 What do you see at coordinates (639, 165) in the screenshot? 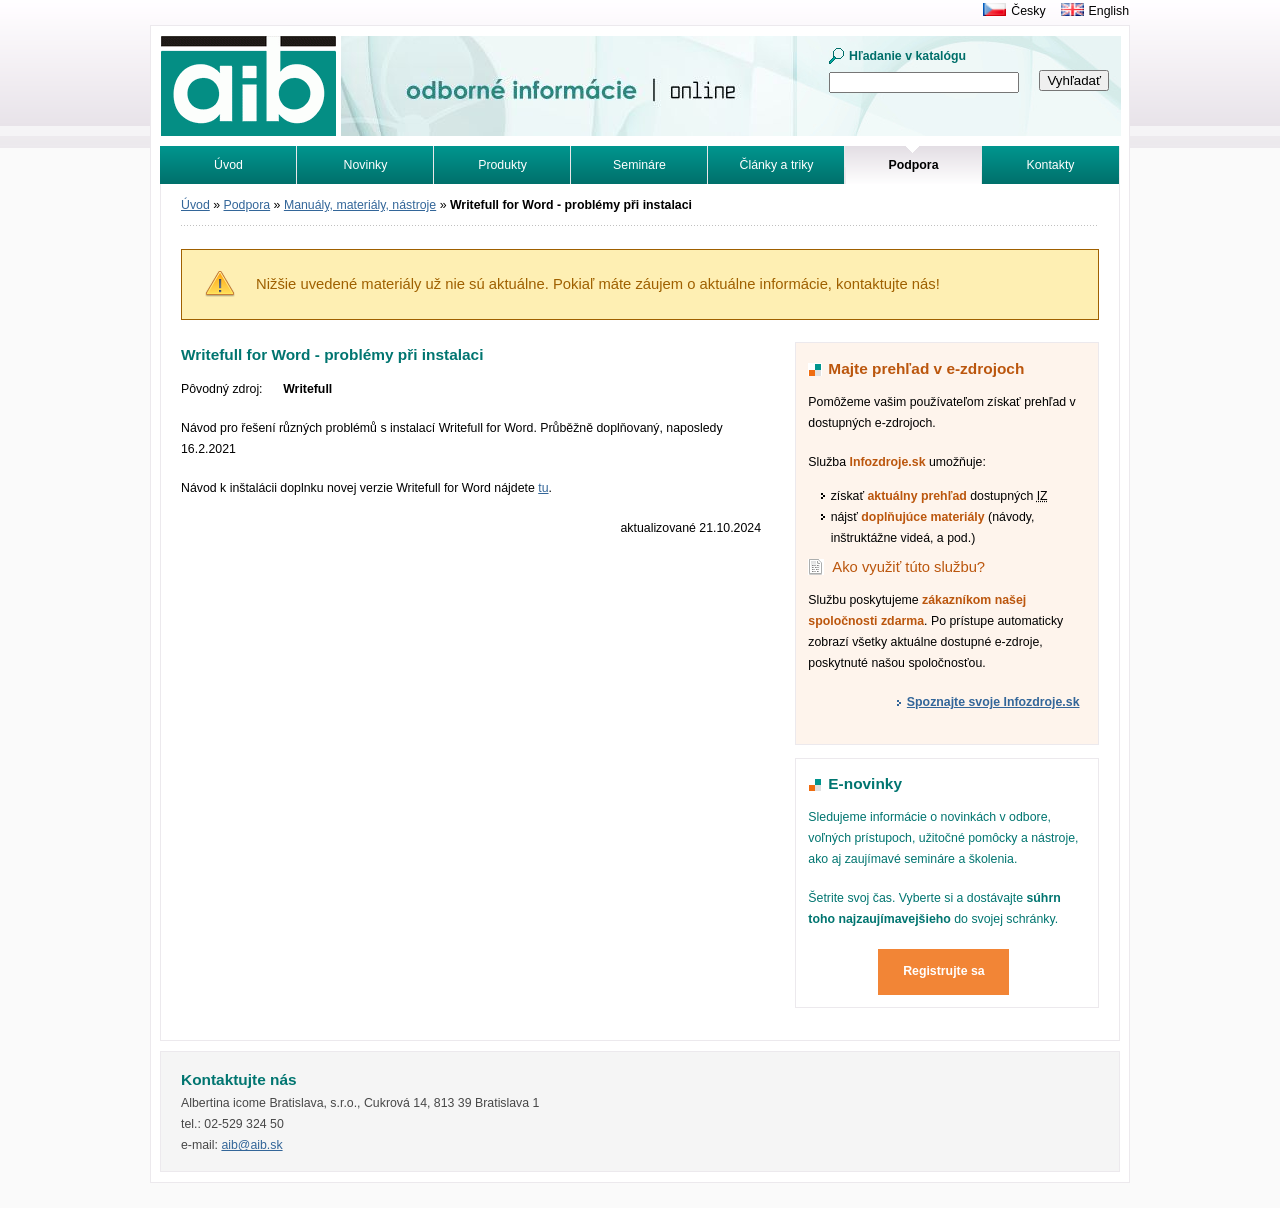
I see `Semináre` at bounding box center [639, 165].